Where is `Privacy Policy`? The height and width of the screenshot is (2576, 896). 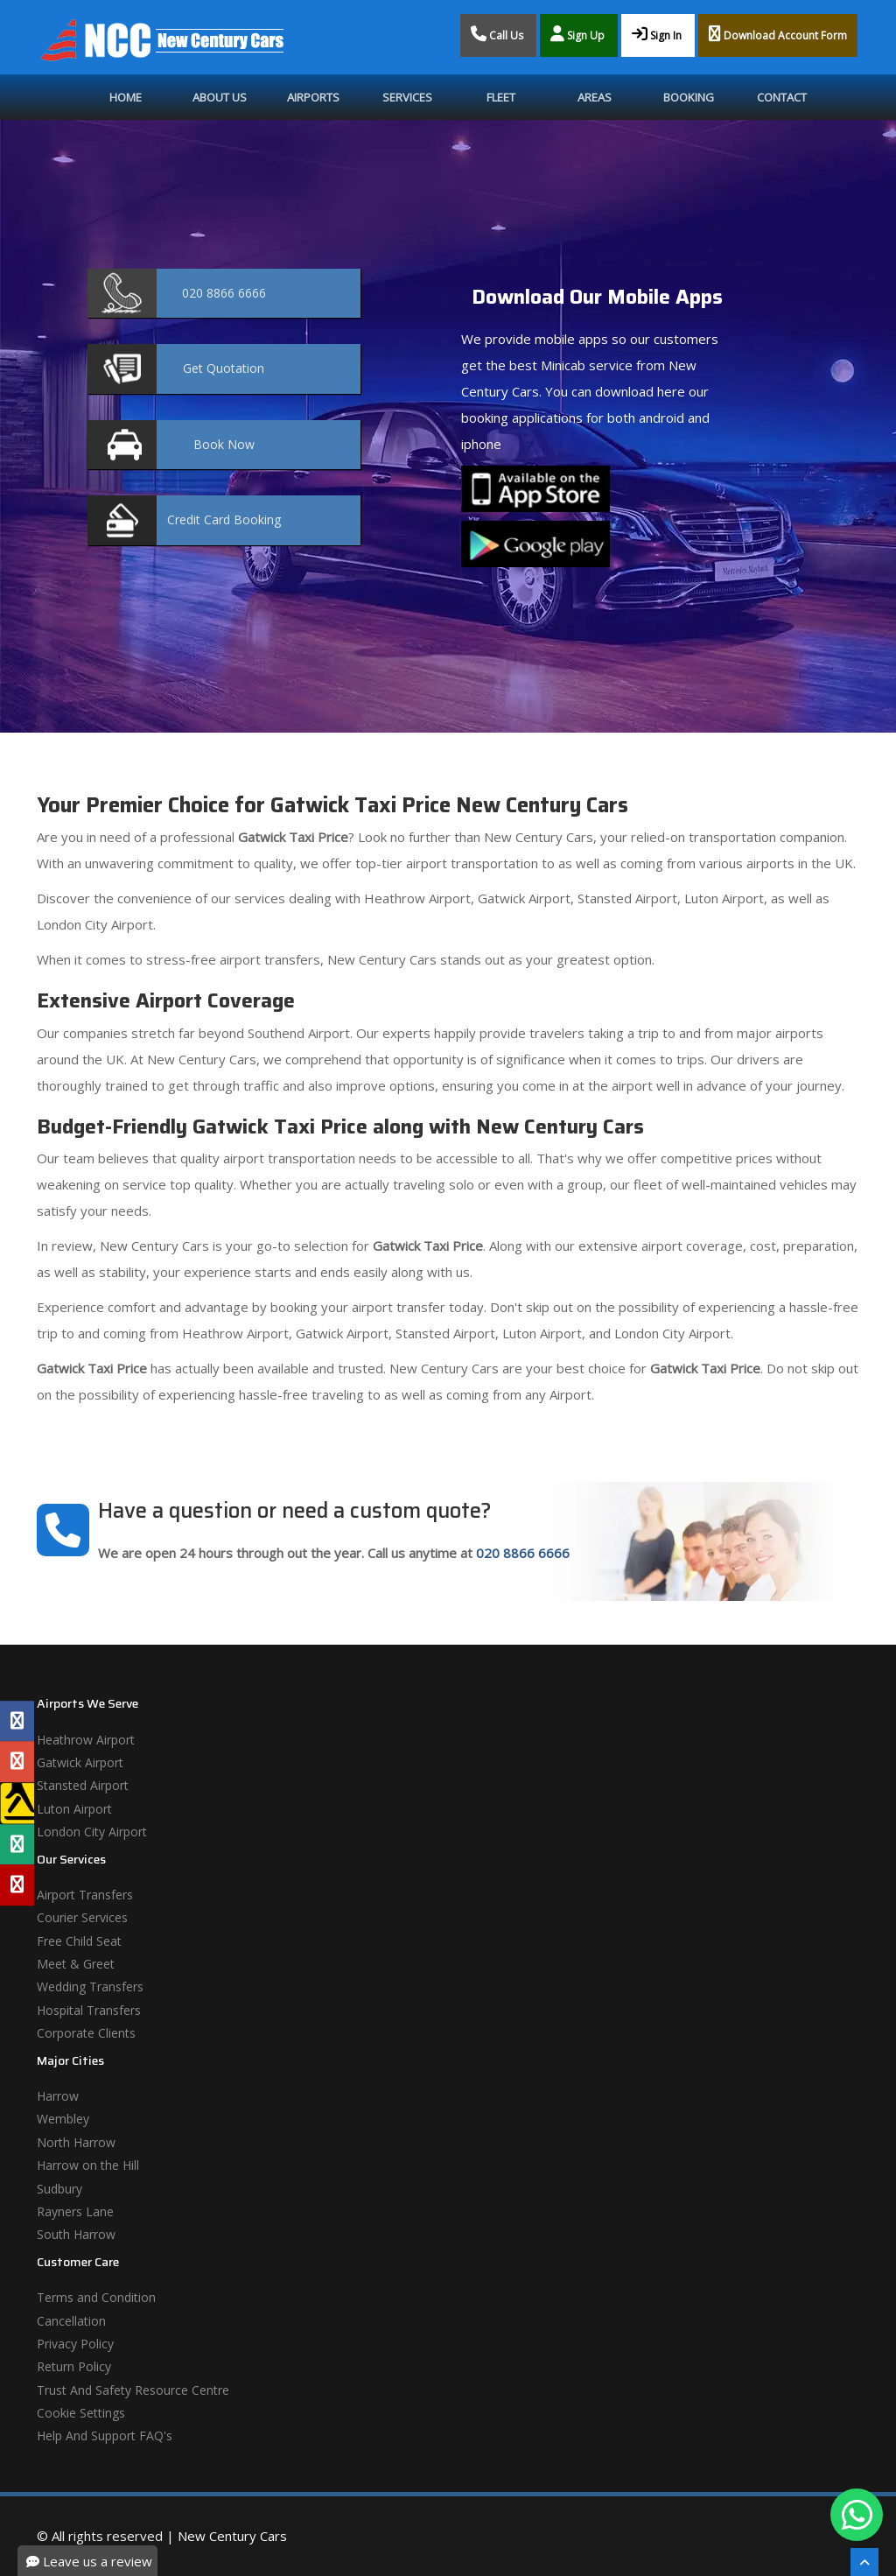 Privacy Policy is located at coordinates (75, 2343).